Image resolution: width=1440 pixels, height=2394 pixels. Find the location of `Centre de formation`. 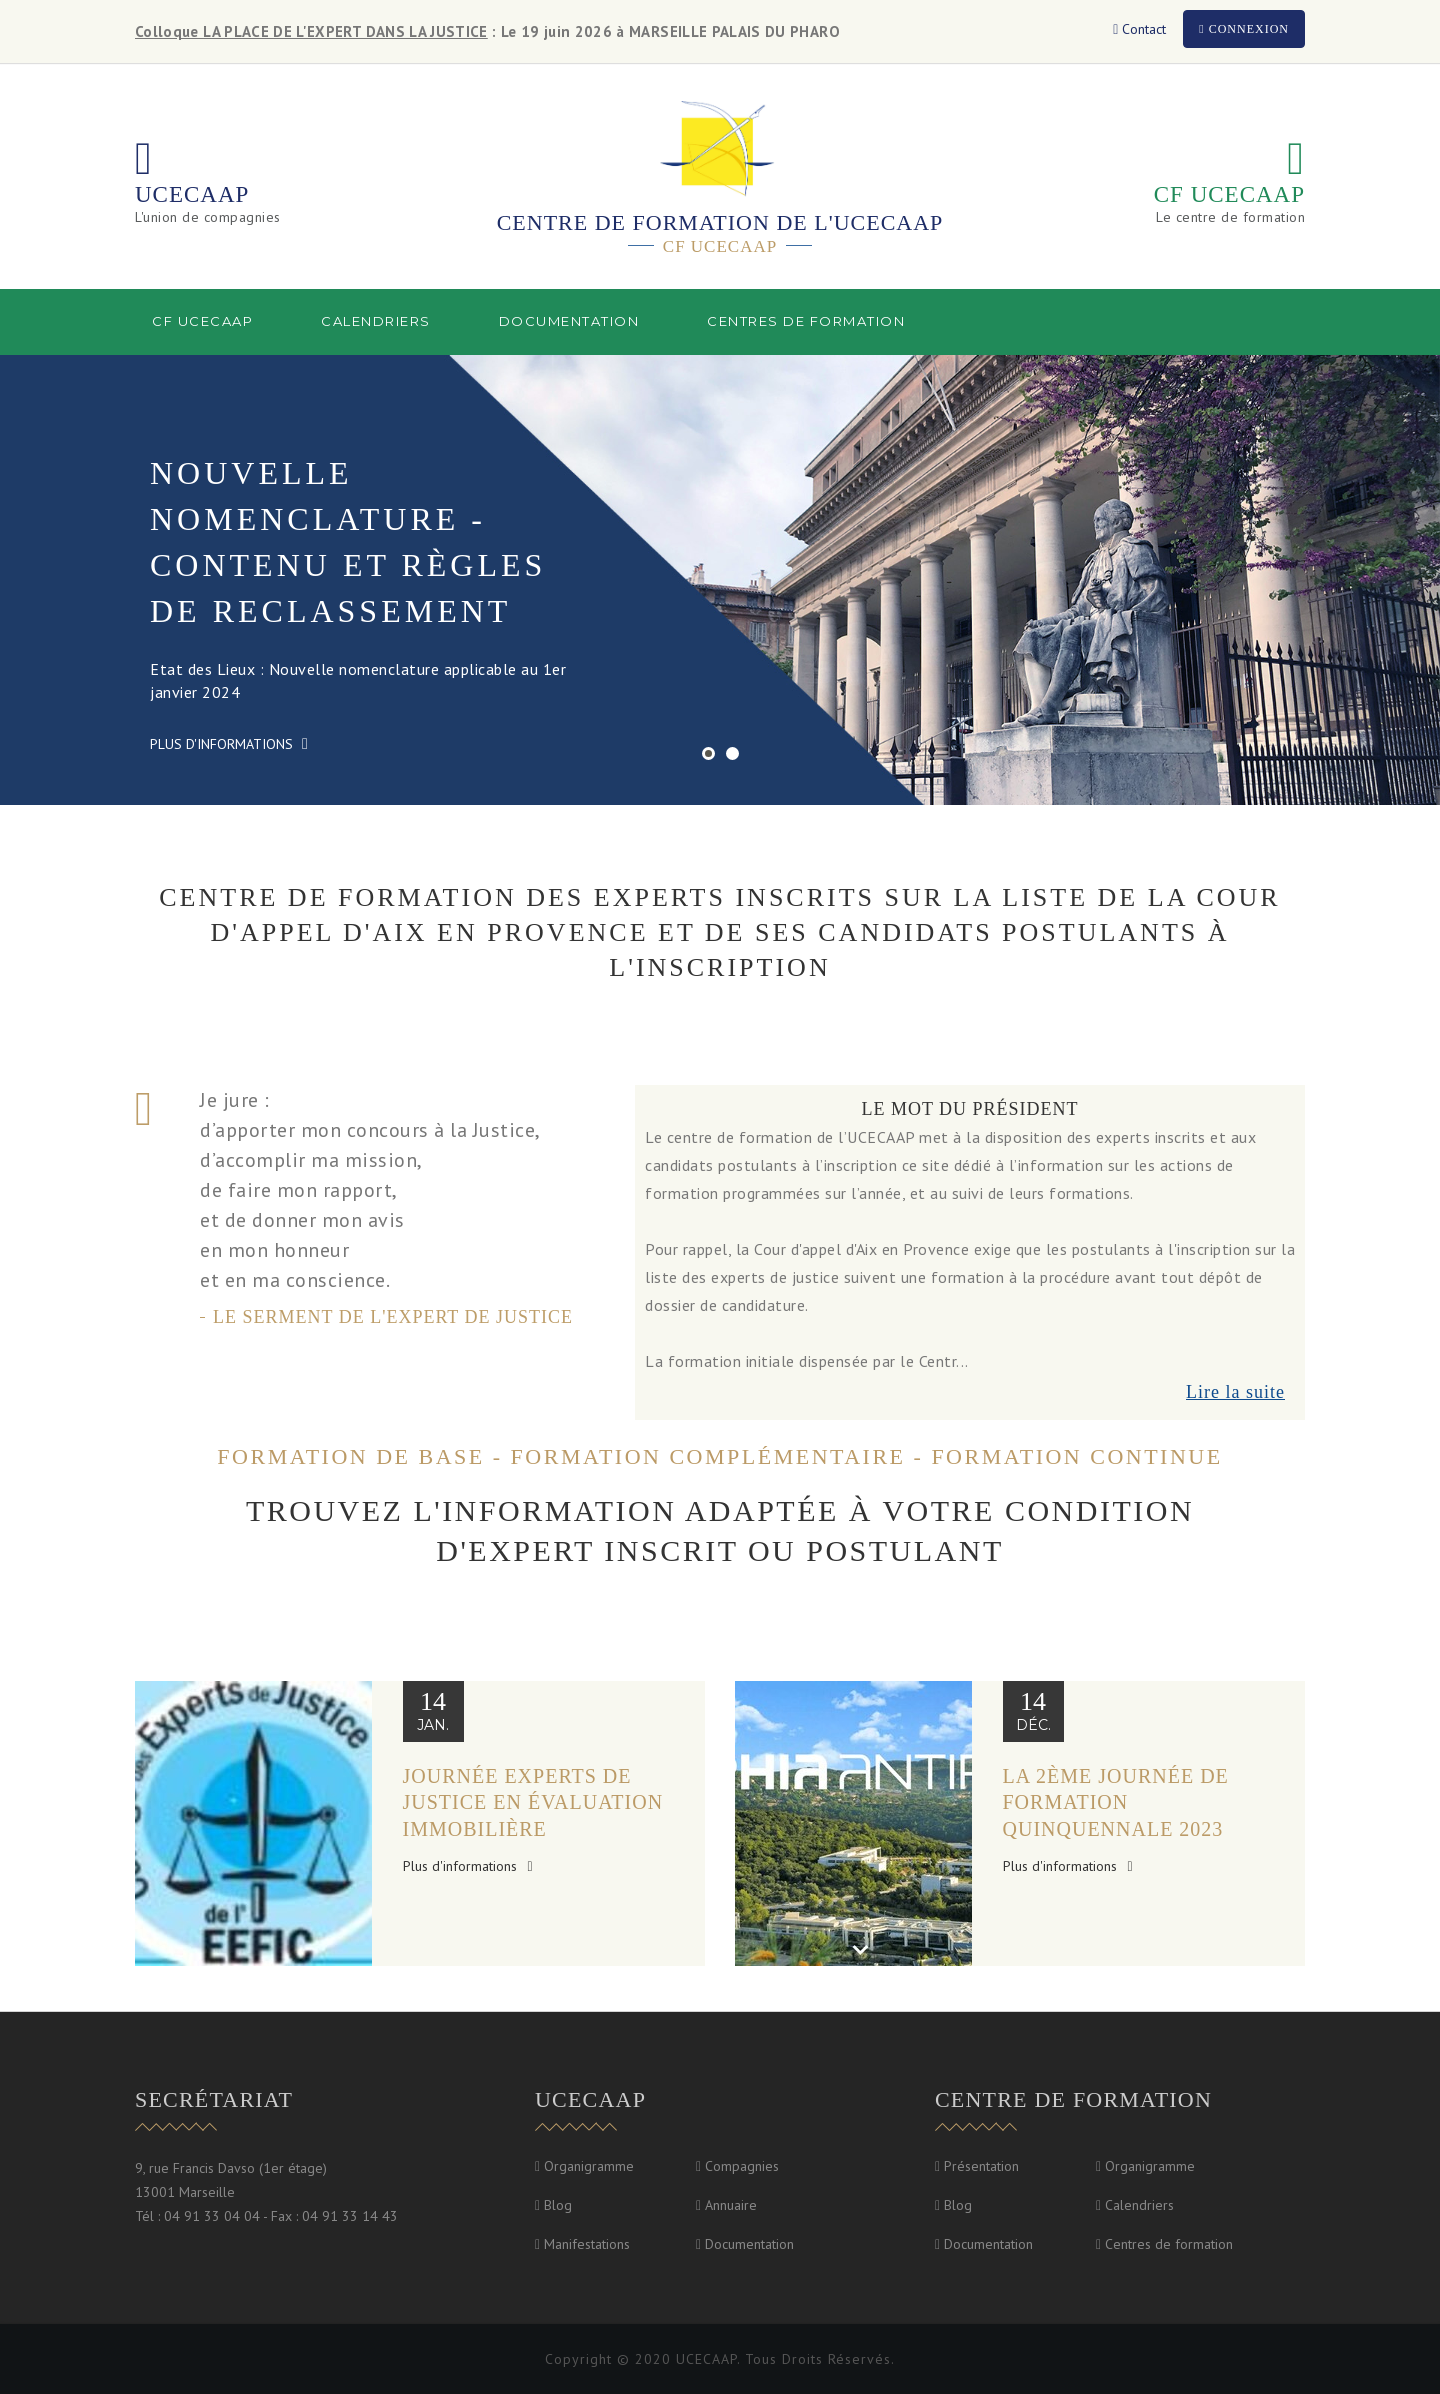

Centre de formation is located at coordinates (1073, 2099).